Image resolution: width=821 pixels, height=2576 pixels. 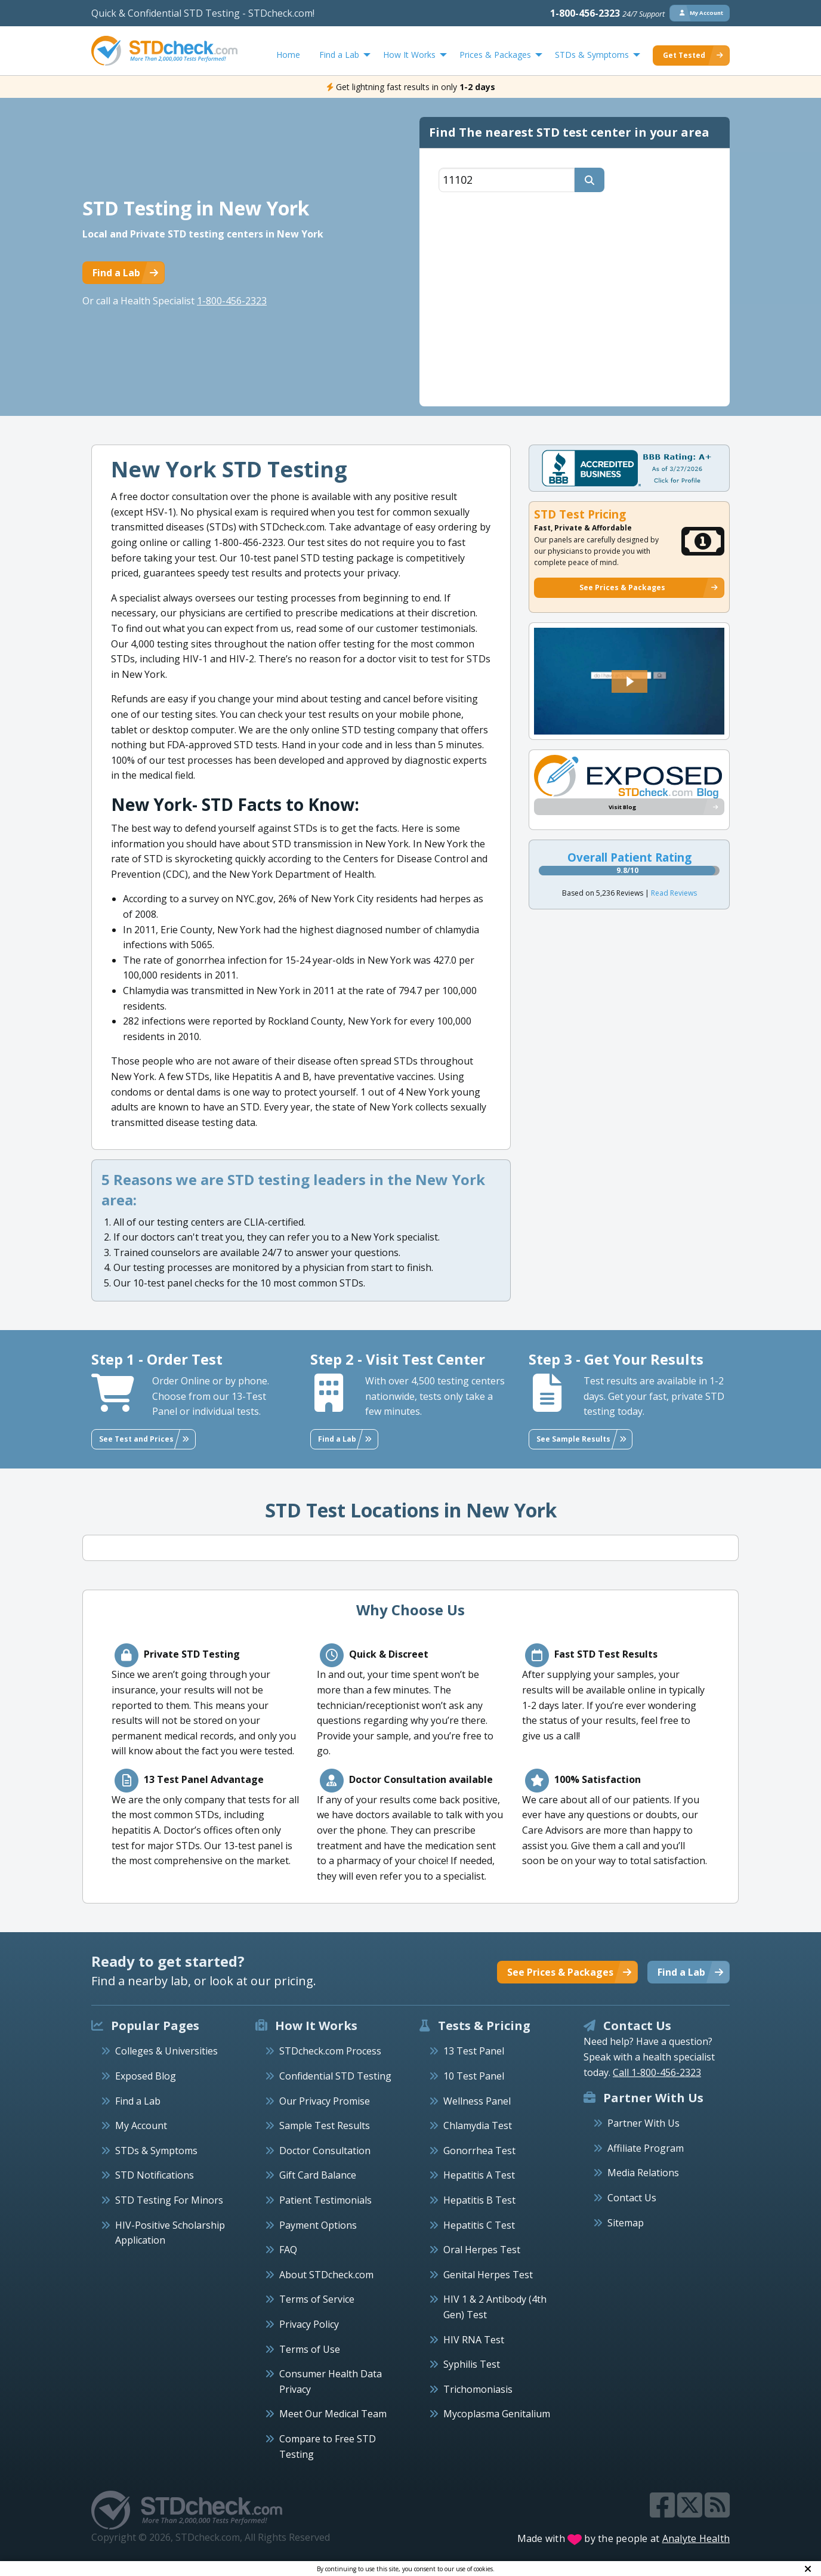 What do you see at coordinates (674, 893) in the screenshot?
I see `Read Reviews` at bounding box center [674, 893].